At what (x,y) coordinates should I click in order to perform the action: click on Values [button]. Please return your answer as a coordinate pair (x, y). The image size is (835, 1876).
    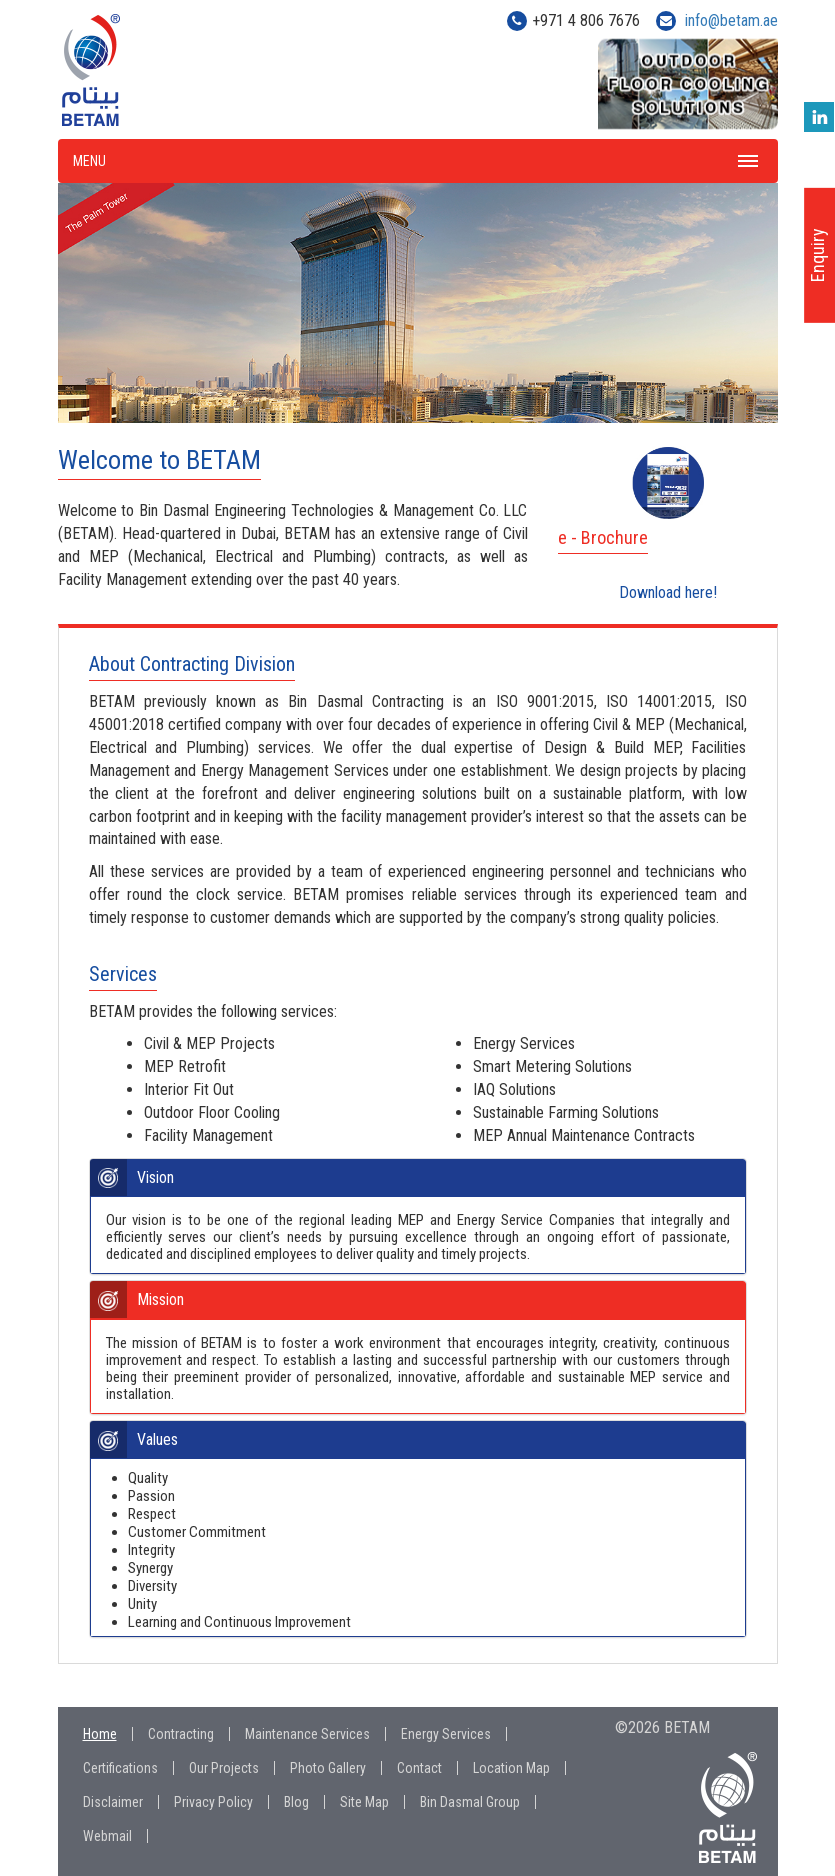
    Looking at the image, I should click on (157, 1440).